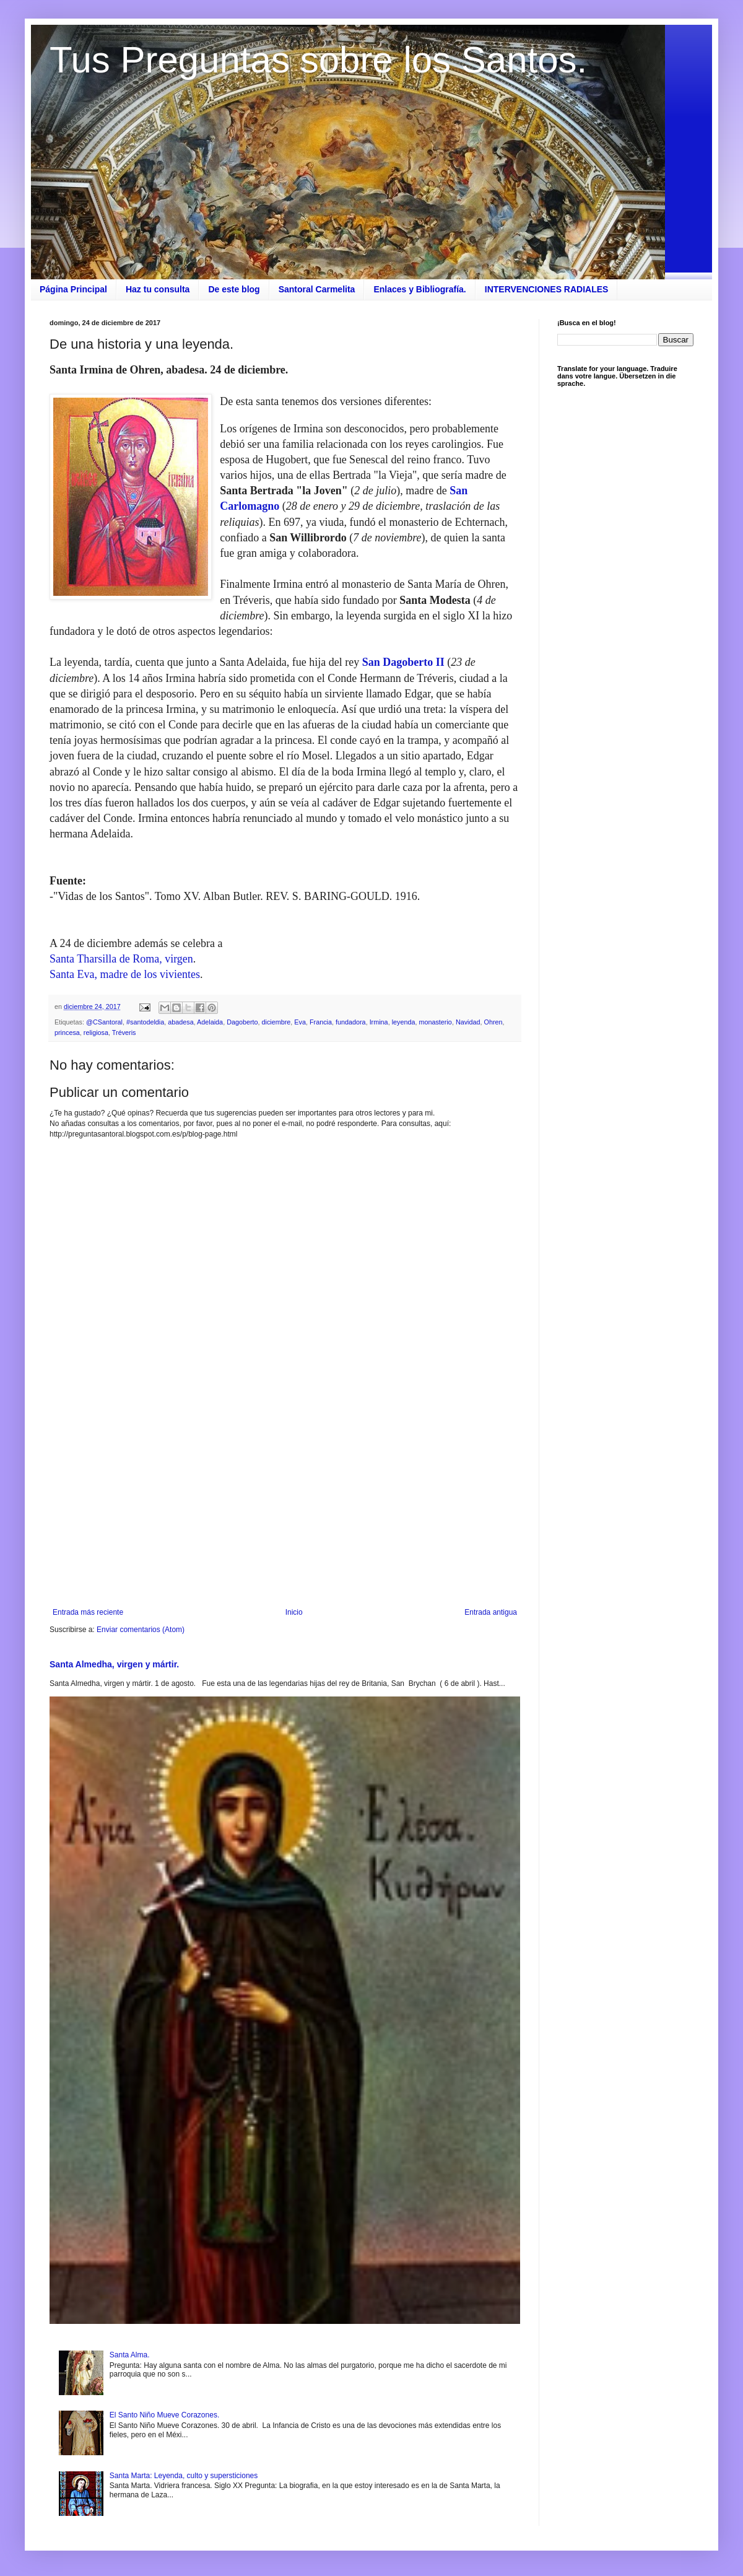  I want to click on Navidad, so click(468, 1022).